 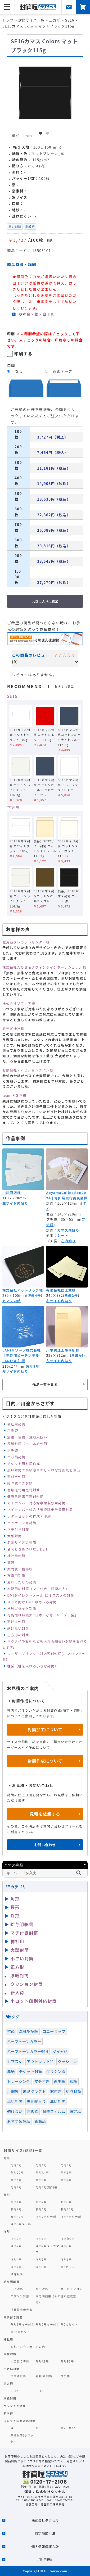 What do you see at coordinates (20, 1483) in the screenshot?
I see `給与窓付き封筒` at bounding box center [20, 1483].